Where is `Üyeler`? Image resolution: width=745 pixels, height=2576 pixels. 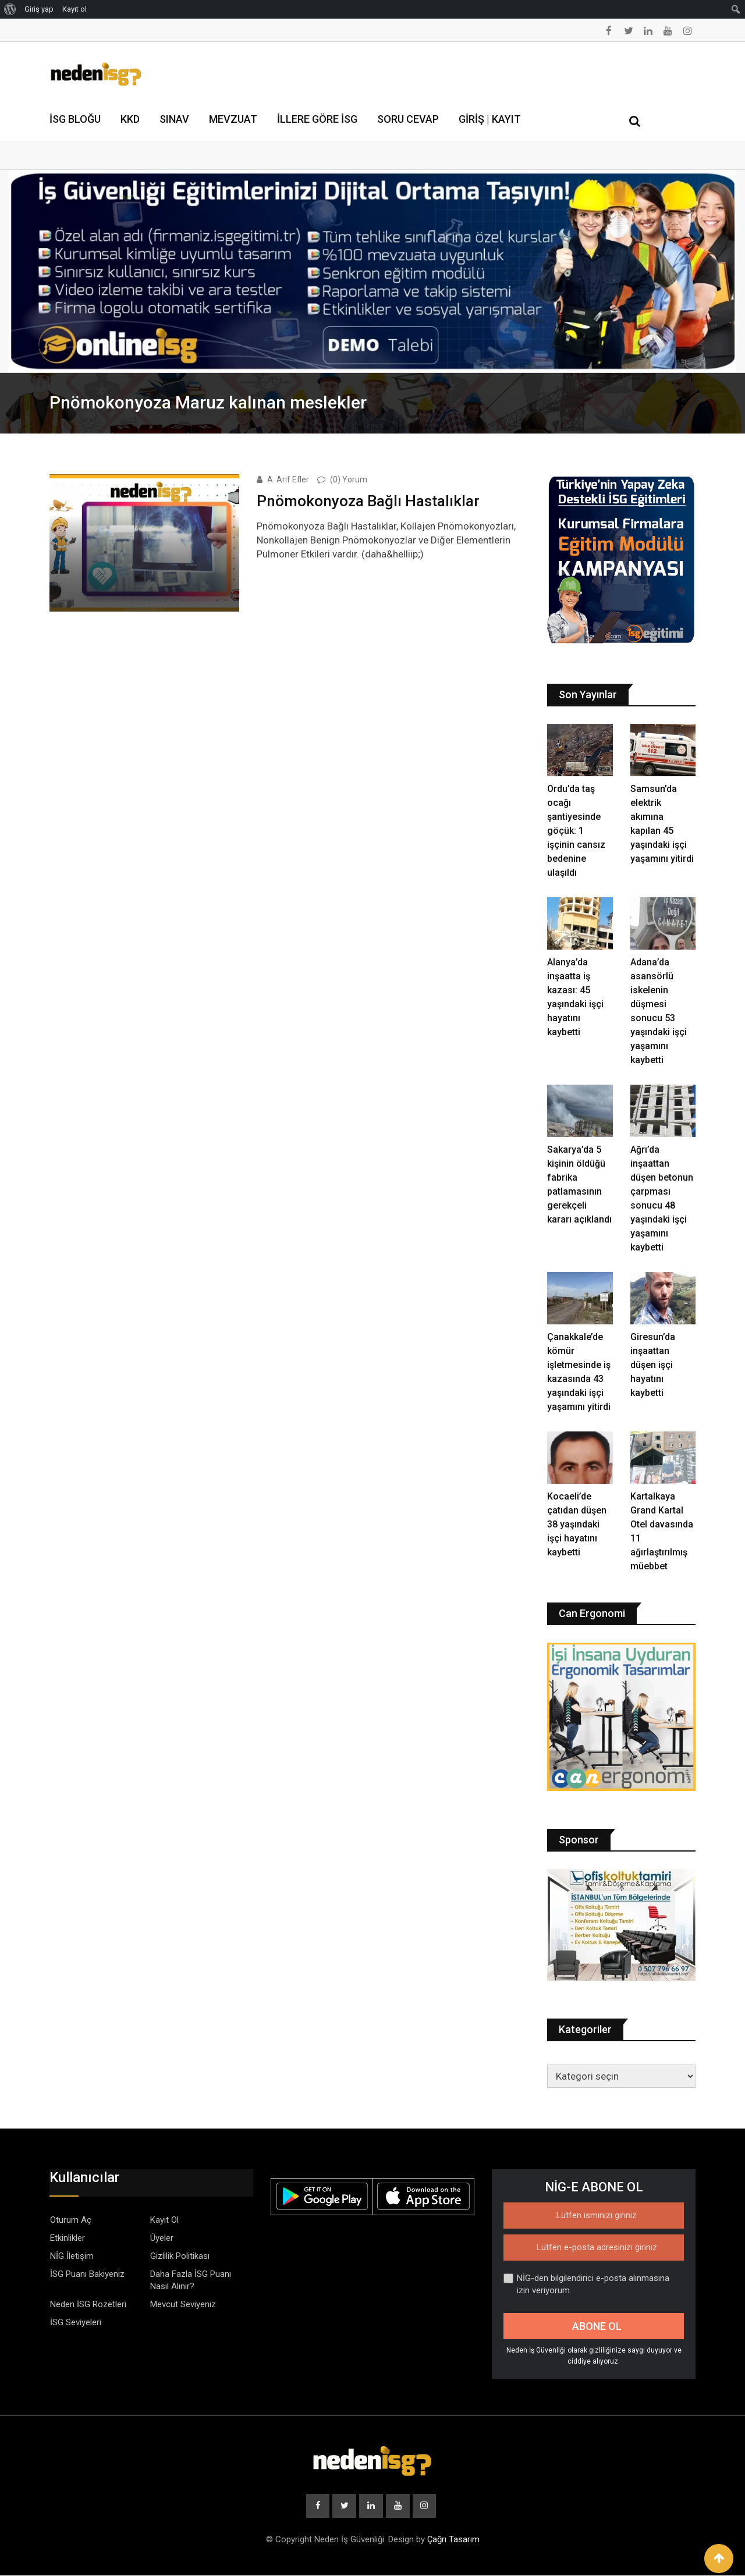
Üyeler is located at coordinates (161, 2238).